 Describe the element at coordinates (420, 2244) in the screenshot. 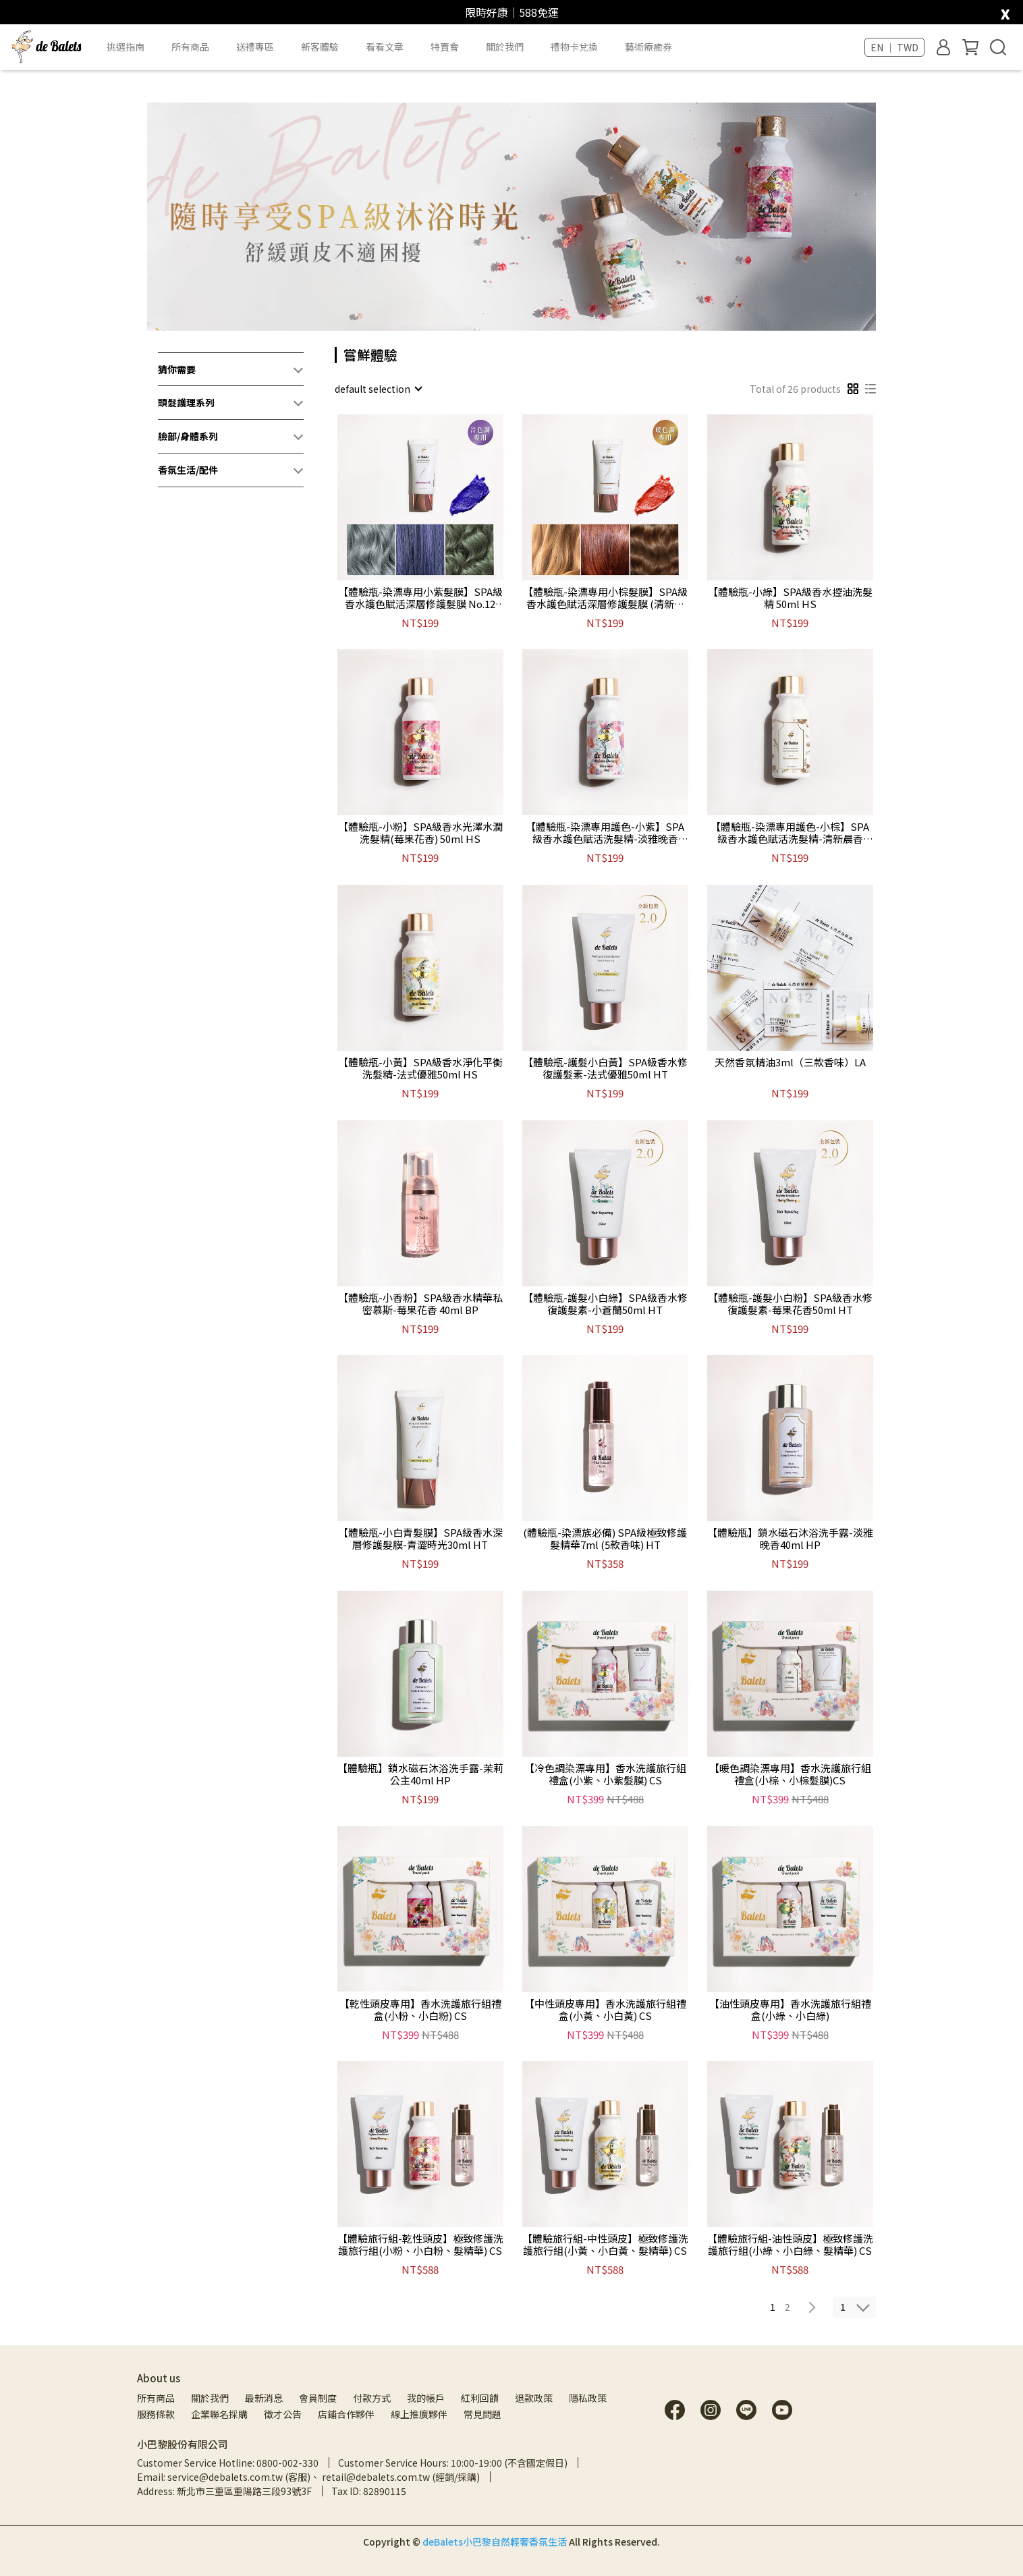

I see `【體驗旅行組-乾性頭皮】極致修護洗護旅行組(小粉、小白粉、髮精華) CS` at that location.